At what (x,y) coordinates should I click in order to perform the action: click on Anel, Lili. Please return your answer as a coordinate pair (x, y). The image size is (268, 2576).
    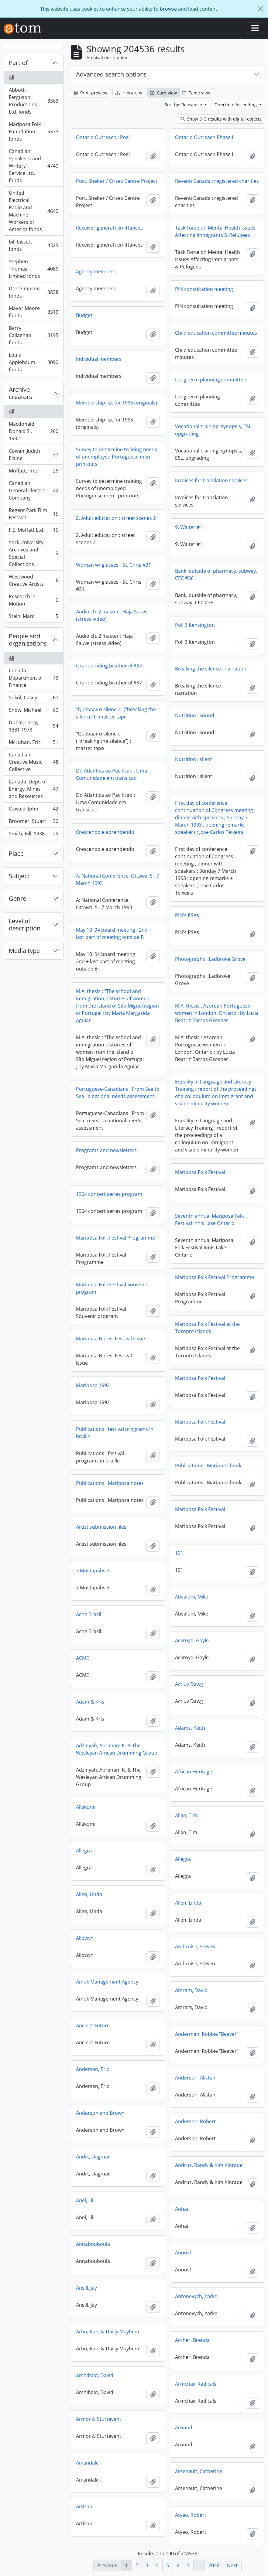
    Looking at the image, I should click on (85, 2200).